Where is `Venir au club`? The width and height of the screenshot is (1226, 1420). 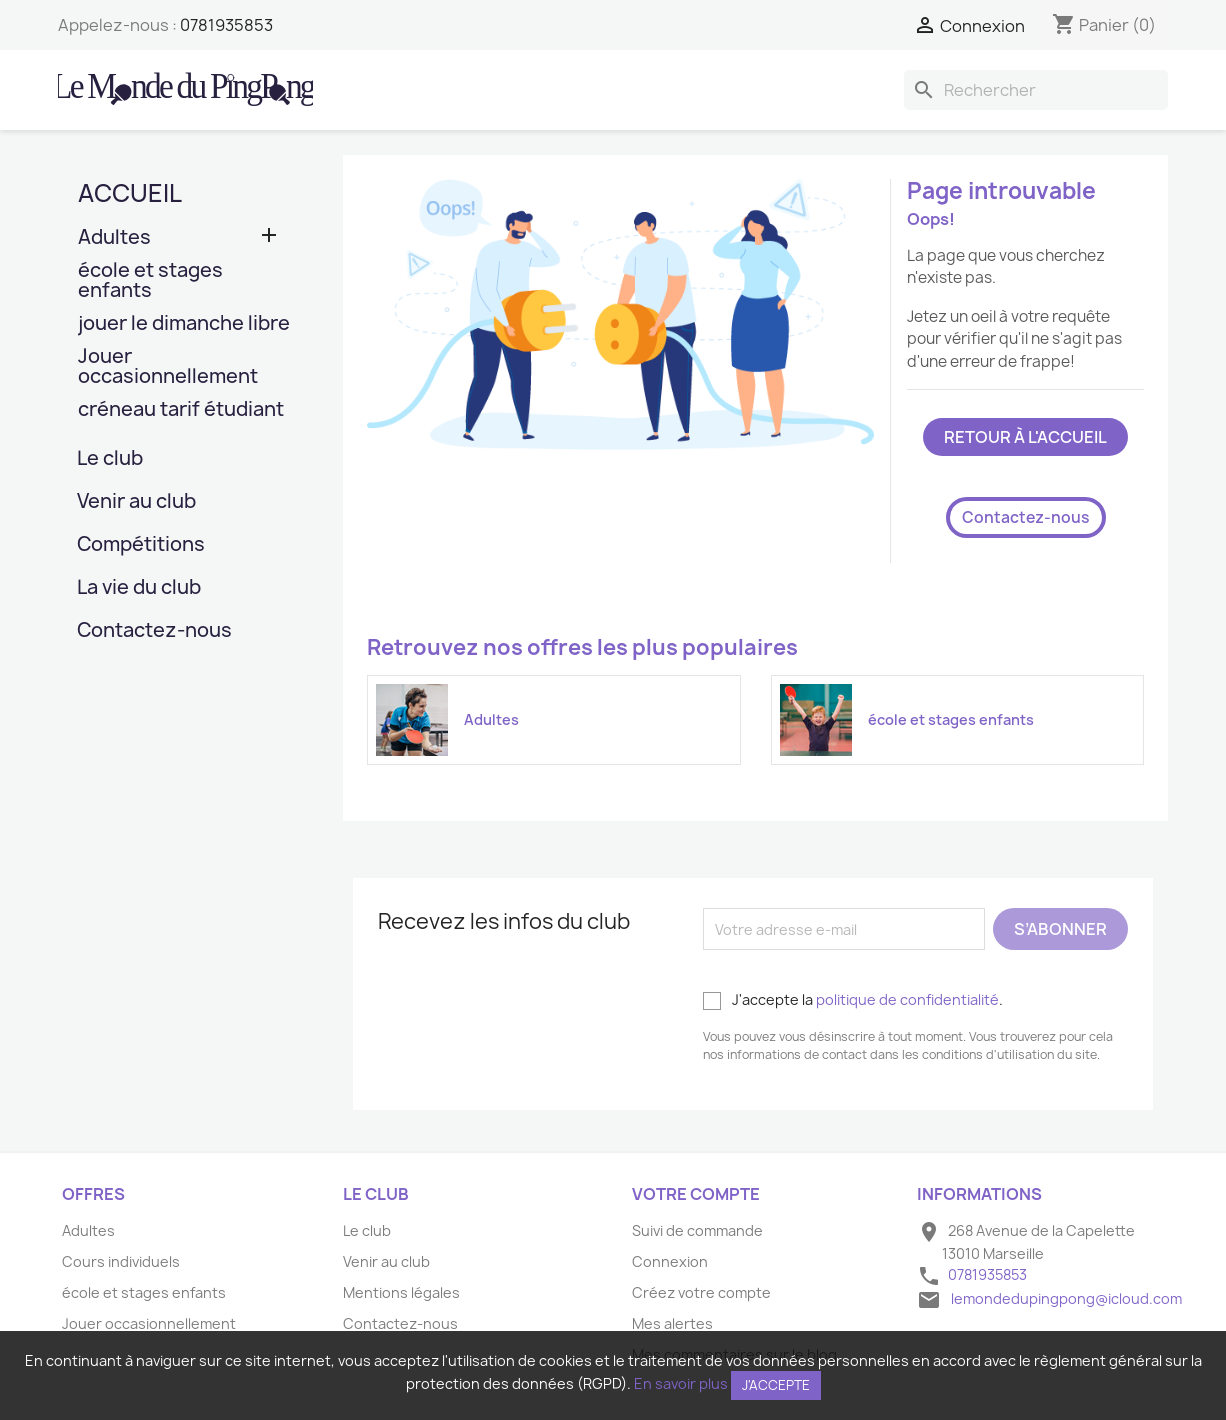 Venir au club is located at coordinates (136, 502).